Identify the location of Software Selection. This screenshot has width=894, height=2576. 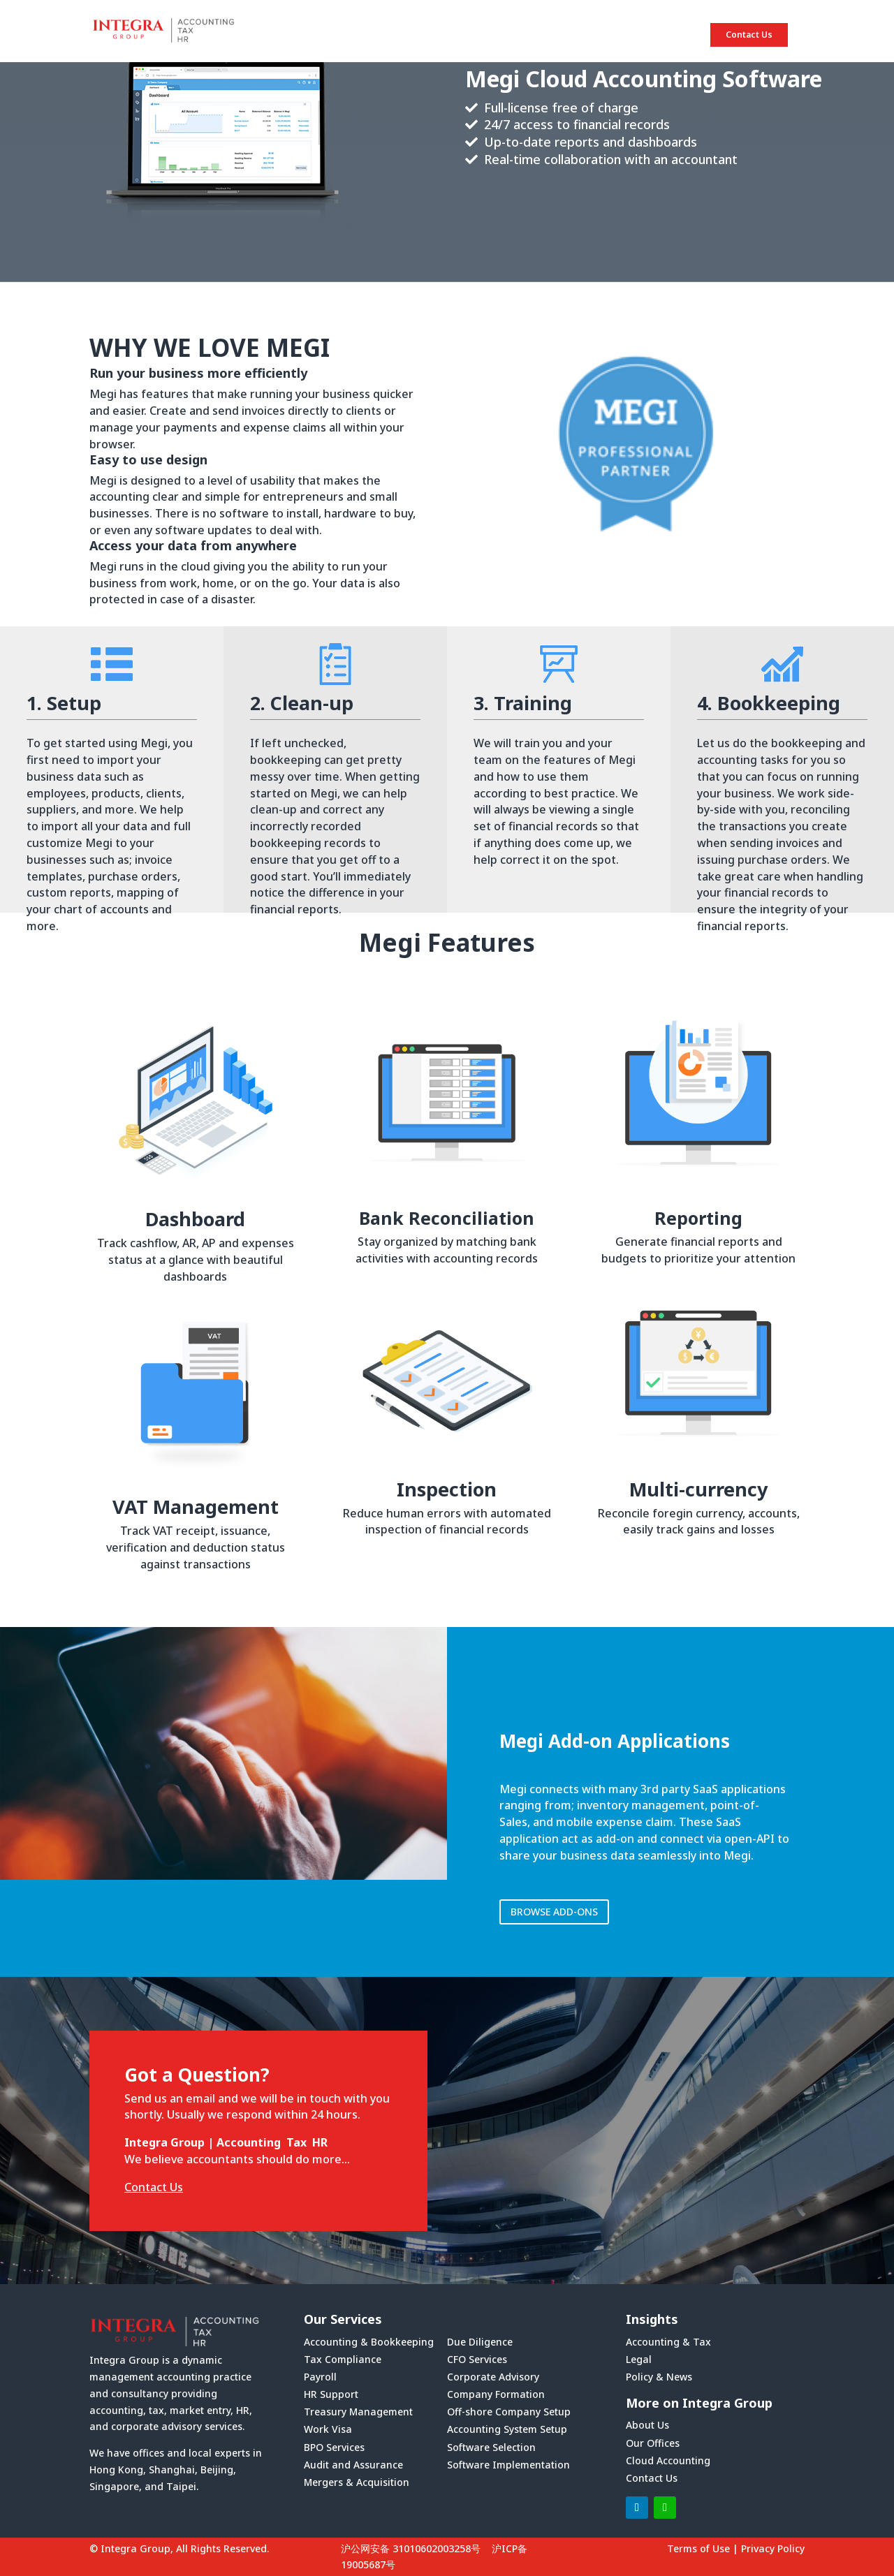
(491, 2447).